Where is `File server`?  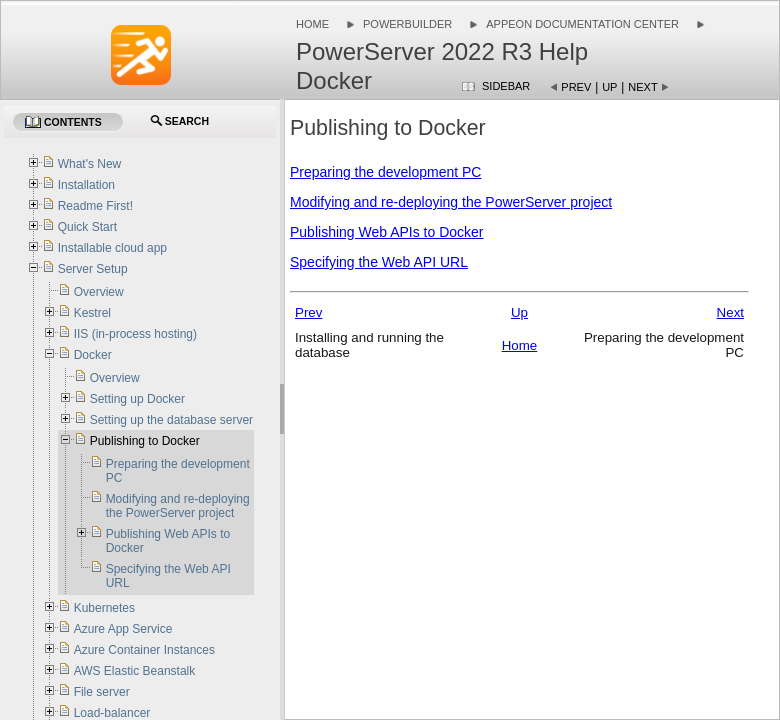 File server is located at coordinates (102, 692).